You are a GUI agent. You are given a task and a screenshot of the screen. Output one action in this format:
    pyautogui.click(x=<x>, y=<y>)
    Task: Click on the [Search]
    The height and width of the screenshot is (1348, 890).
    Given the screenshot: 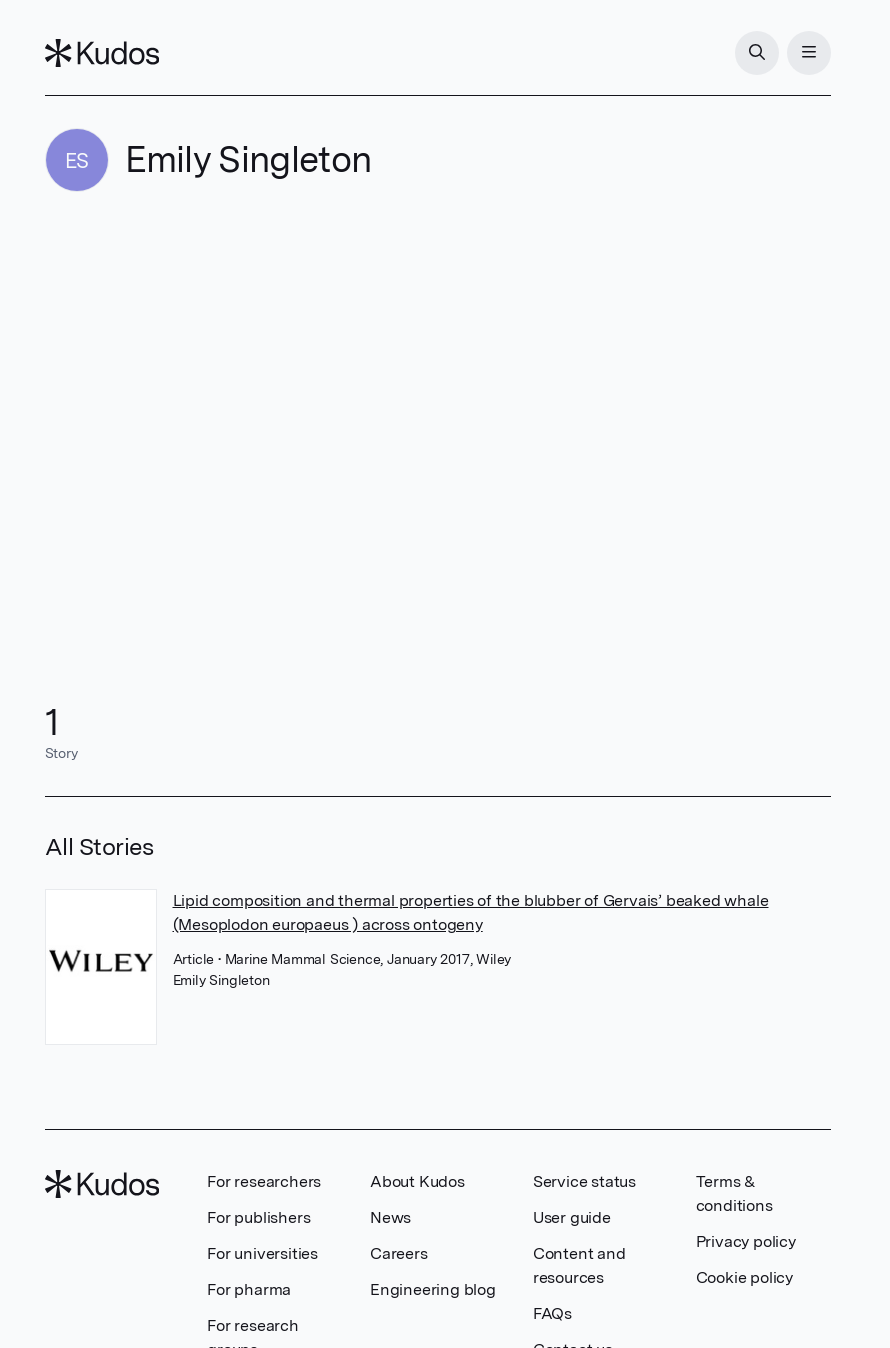 What is the action you would take?
    pyautogui.click(x=757, y=53)
    